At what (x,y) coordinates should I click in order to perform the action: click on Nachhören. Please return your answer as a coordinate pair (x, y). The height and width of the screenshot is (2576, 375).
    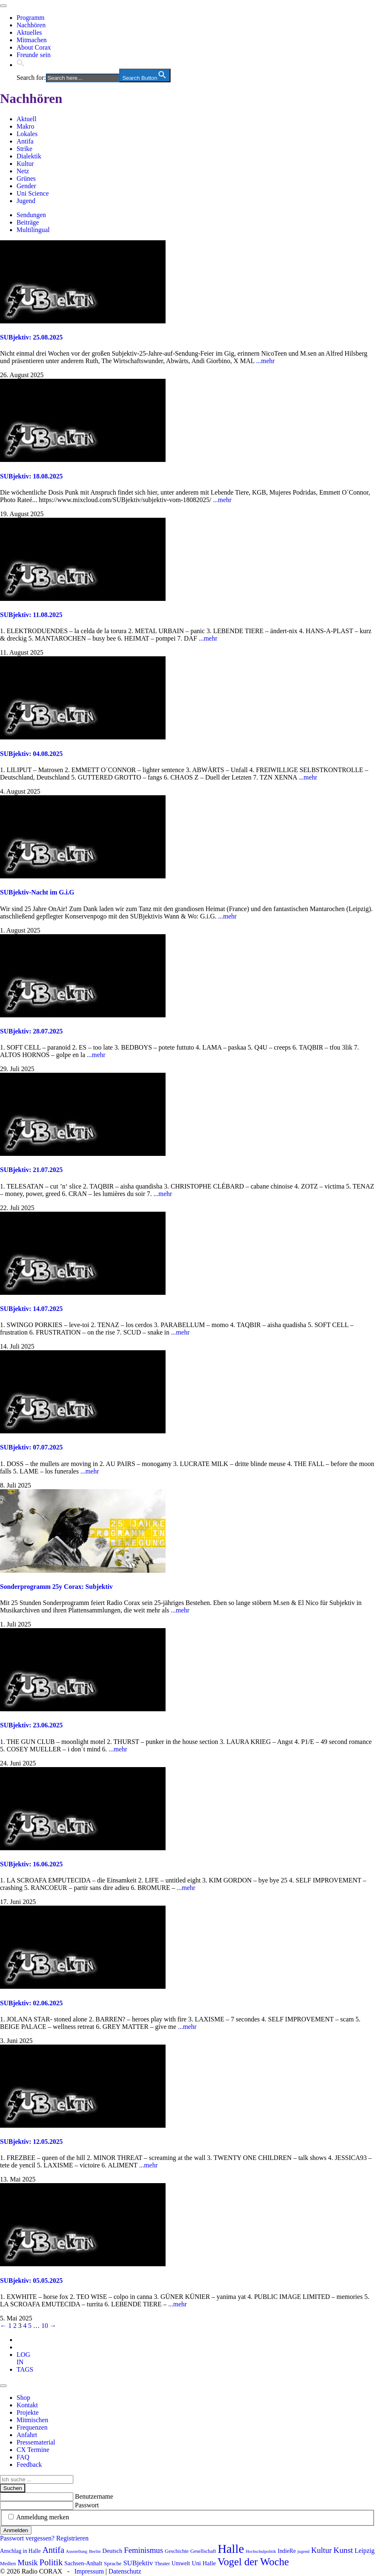
    Looking at the image, I should click on (31, 25).